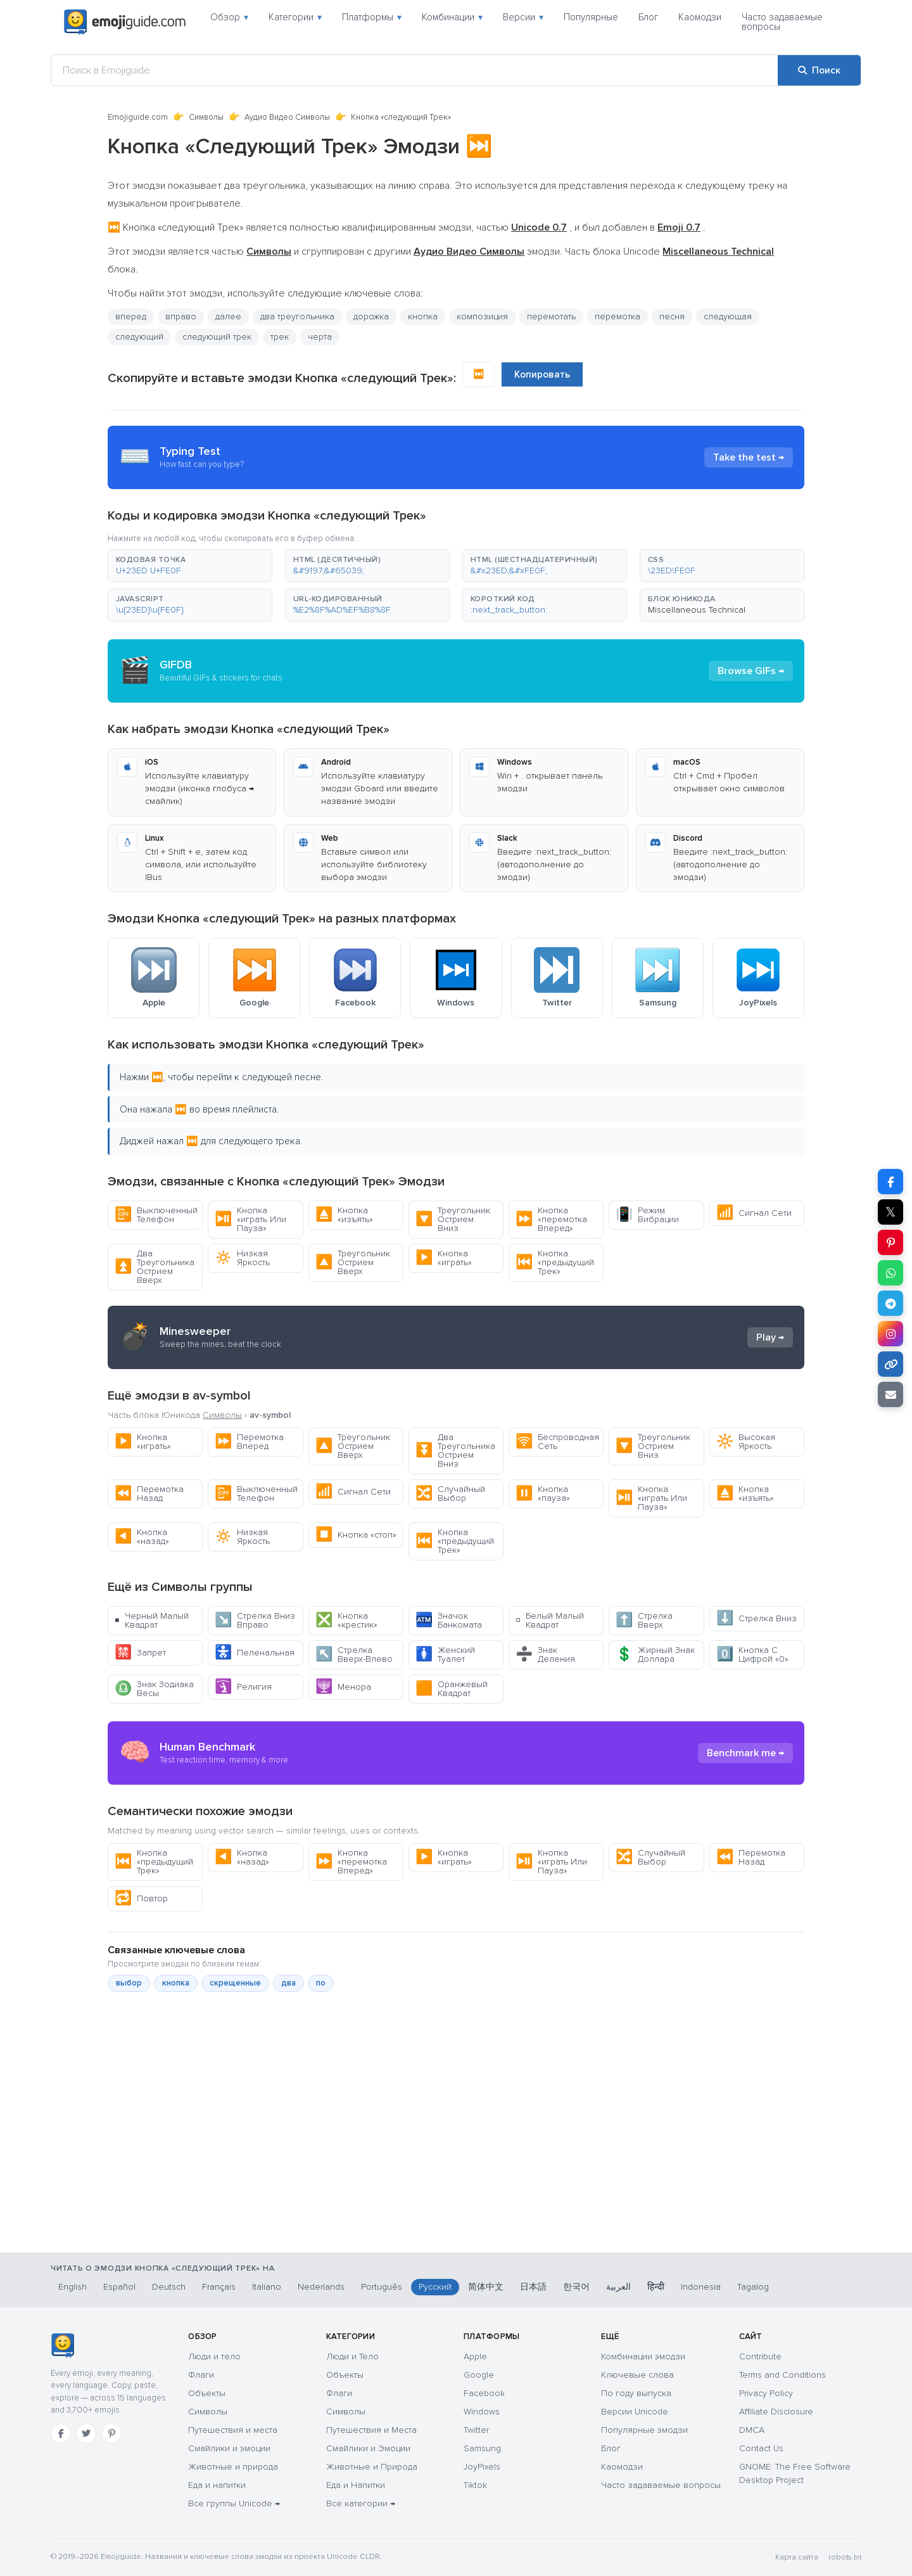 This screenshot has width=912, height=2576. I want to click on Платформы, so click(372, 17).